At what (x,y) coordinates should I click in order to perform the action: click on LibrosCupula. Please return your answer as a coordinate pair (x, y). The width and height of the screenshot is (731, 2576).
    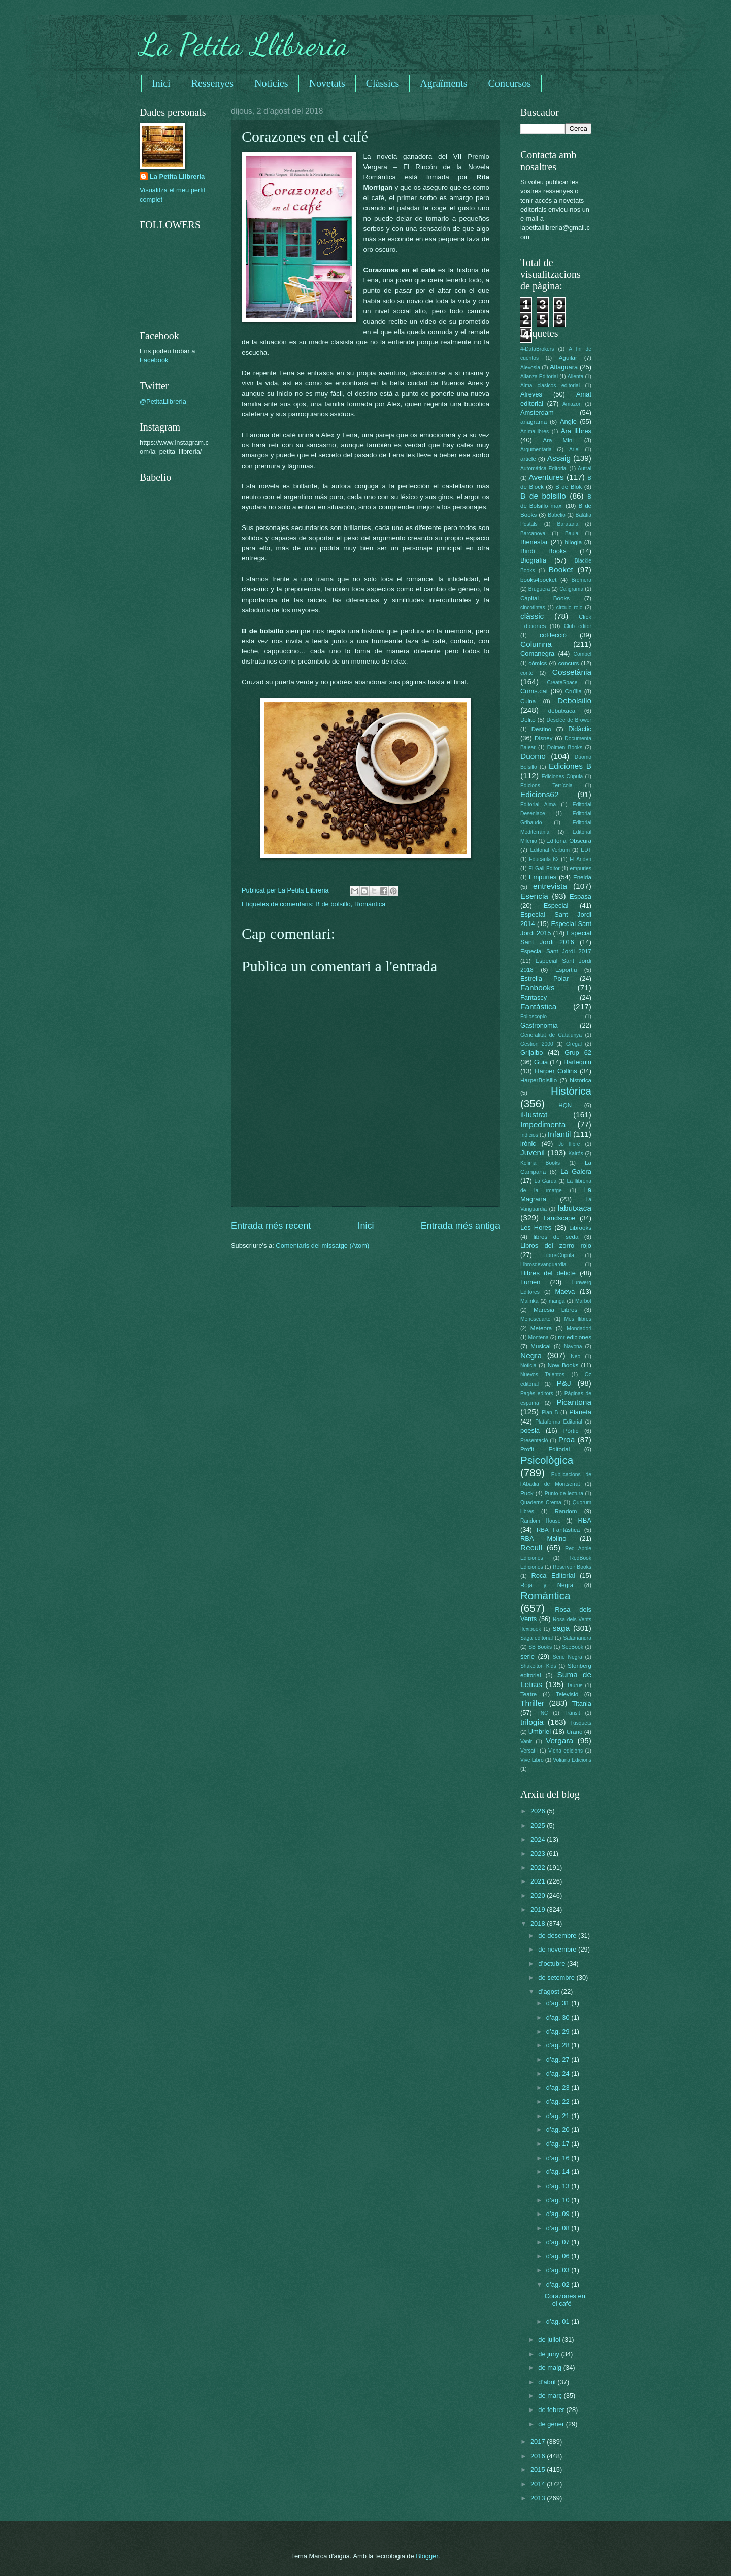
    Looking at the image, I should click on (558, 1255).